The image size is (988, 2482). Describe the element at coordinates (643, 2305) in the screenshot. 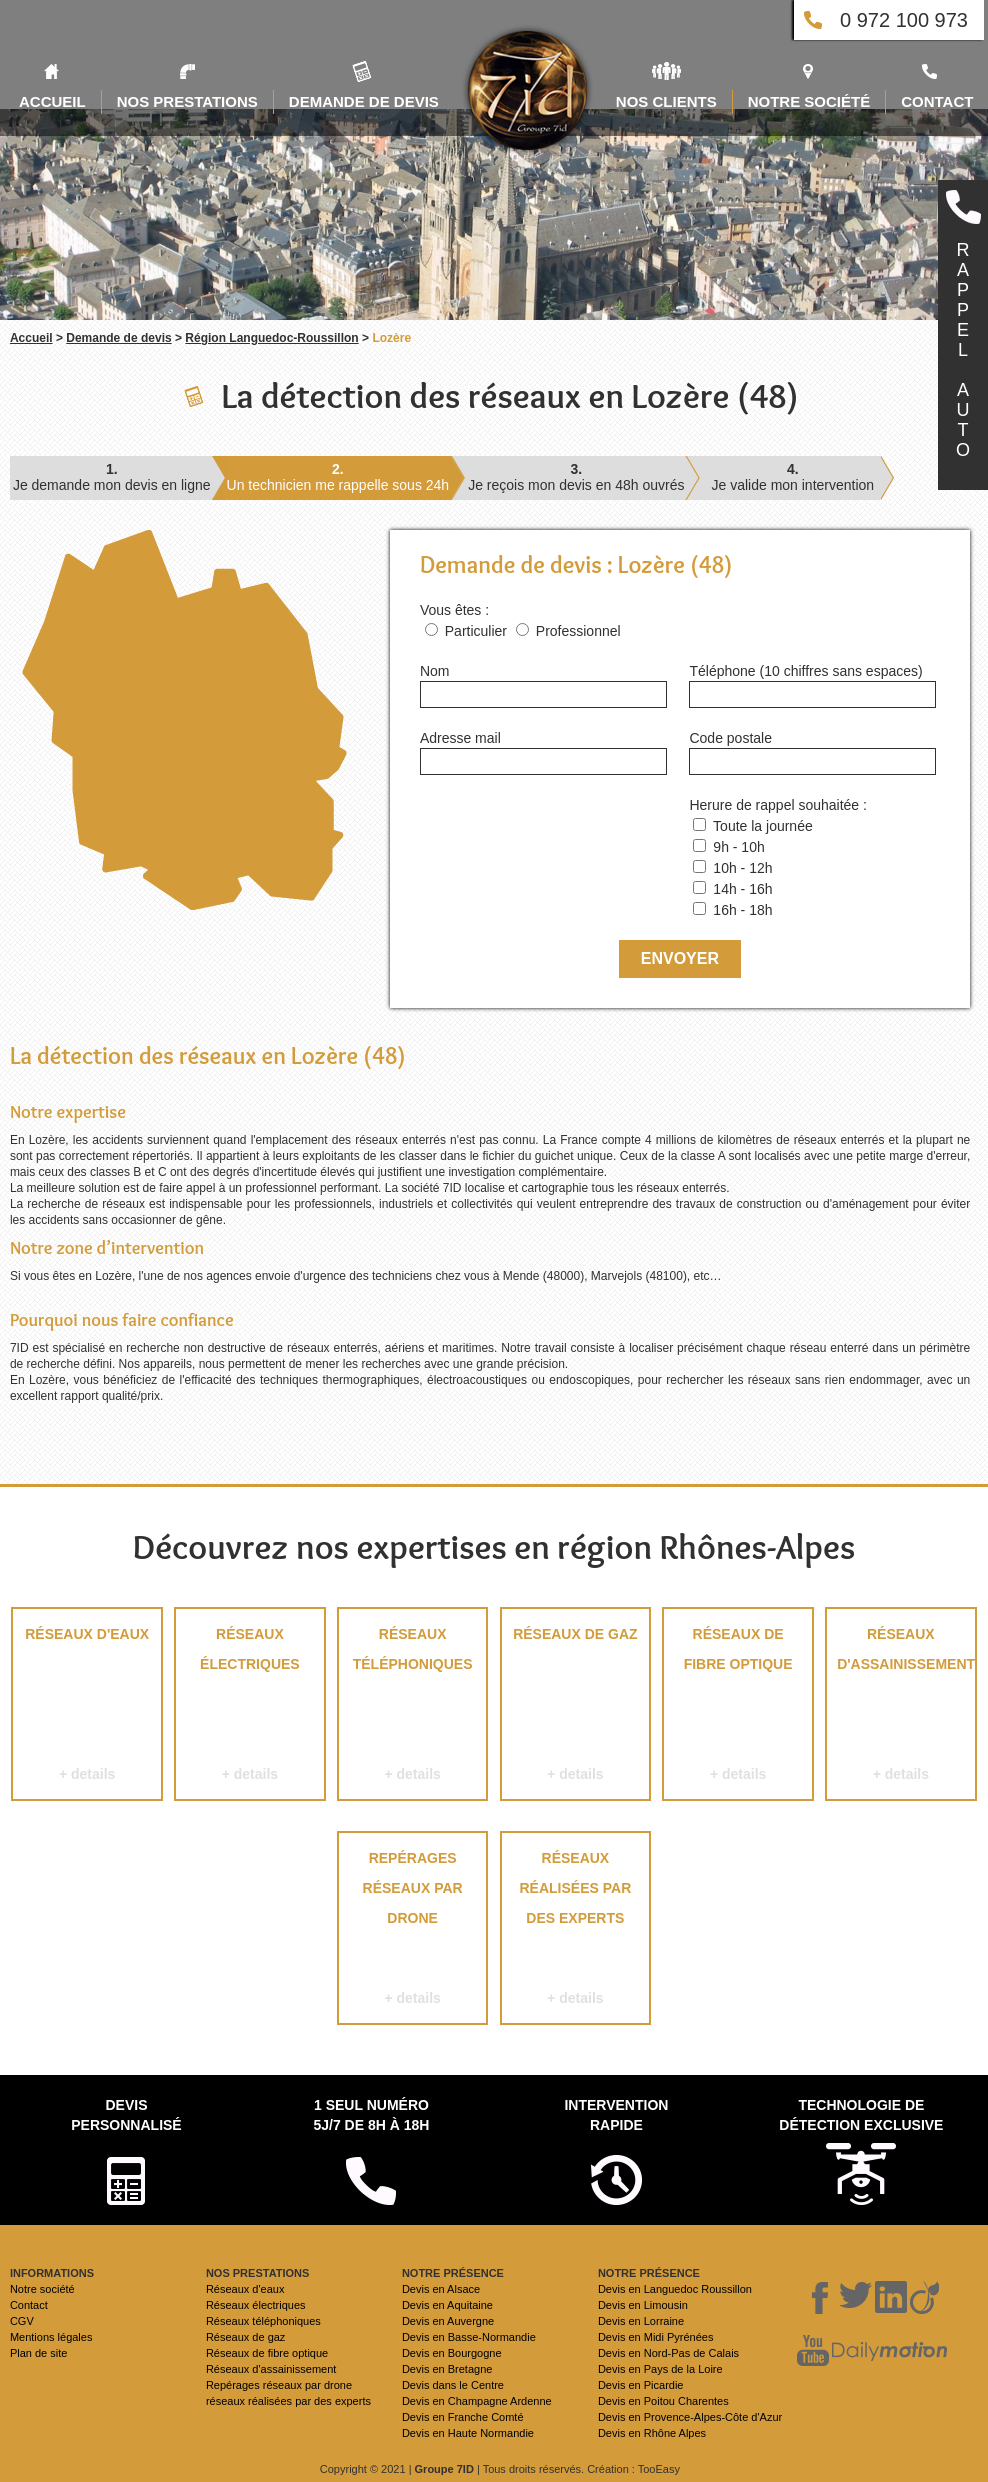

I see `Devis en Limousin` at that location.